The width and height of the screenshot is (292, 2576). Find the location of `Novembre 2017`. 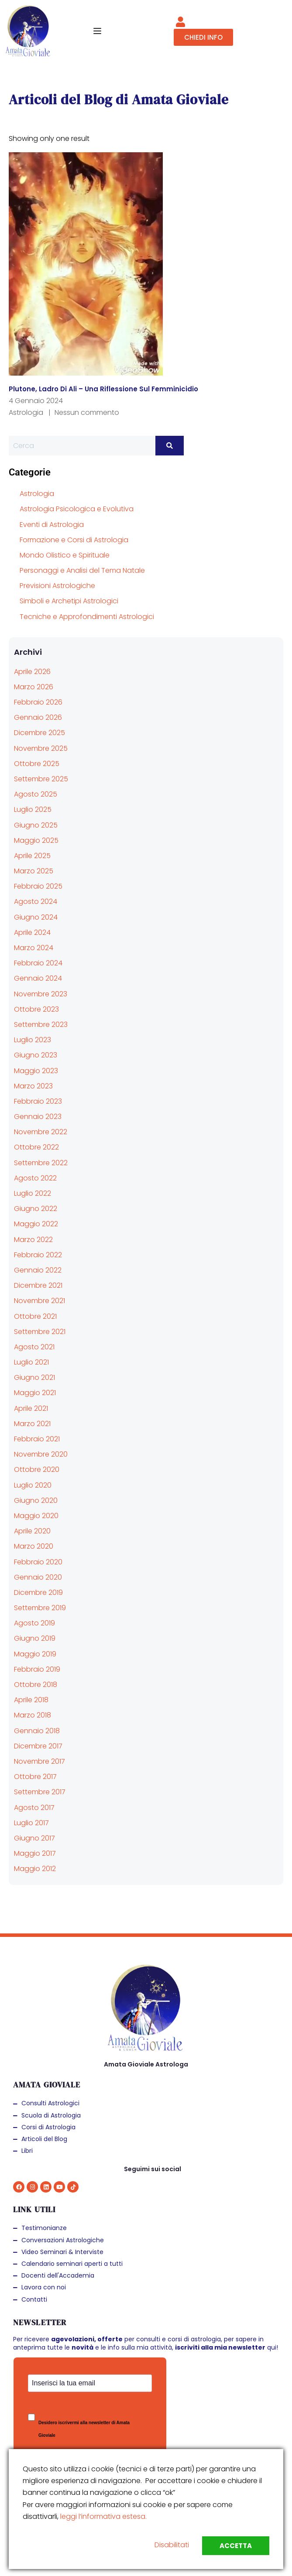

Novembre 2017 is located at coordinates (39, 1761).